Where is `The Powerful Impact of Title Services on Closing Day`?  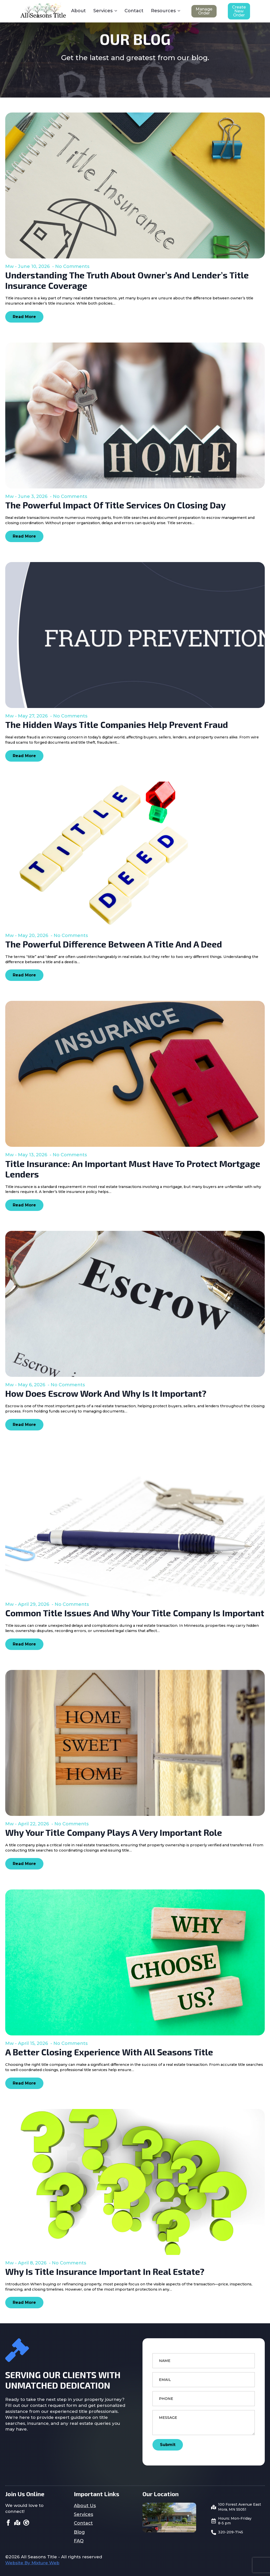 The Powerful Impact of Title Services on Closing Day is located at coordinates (115, 505).